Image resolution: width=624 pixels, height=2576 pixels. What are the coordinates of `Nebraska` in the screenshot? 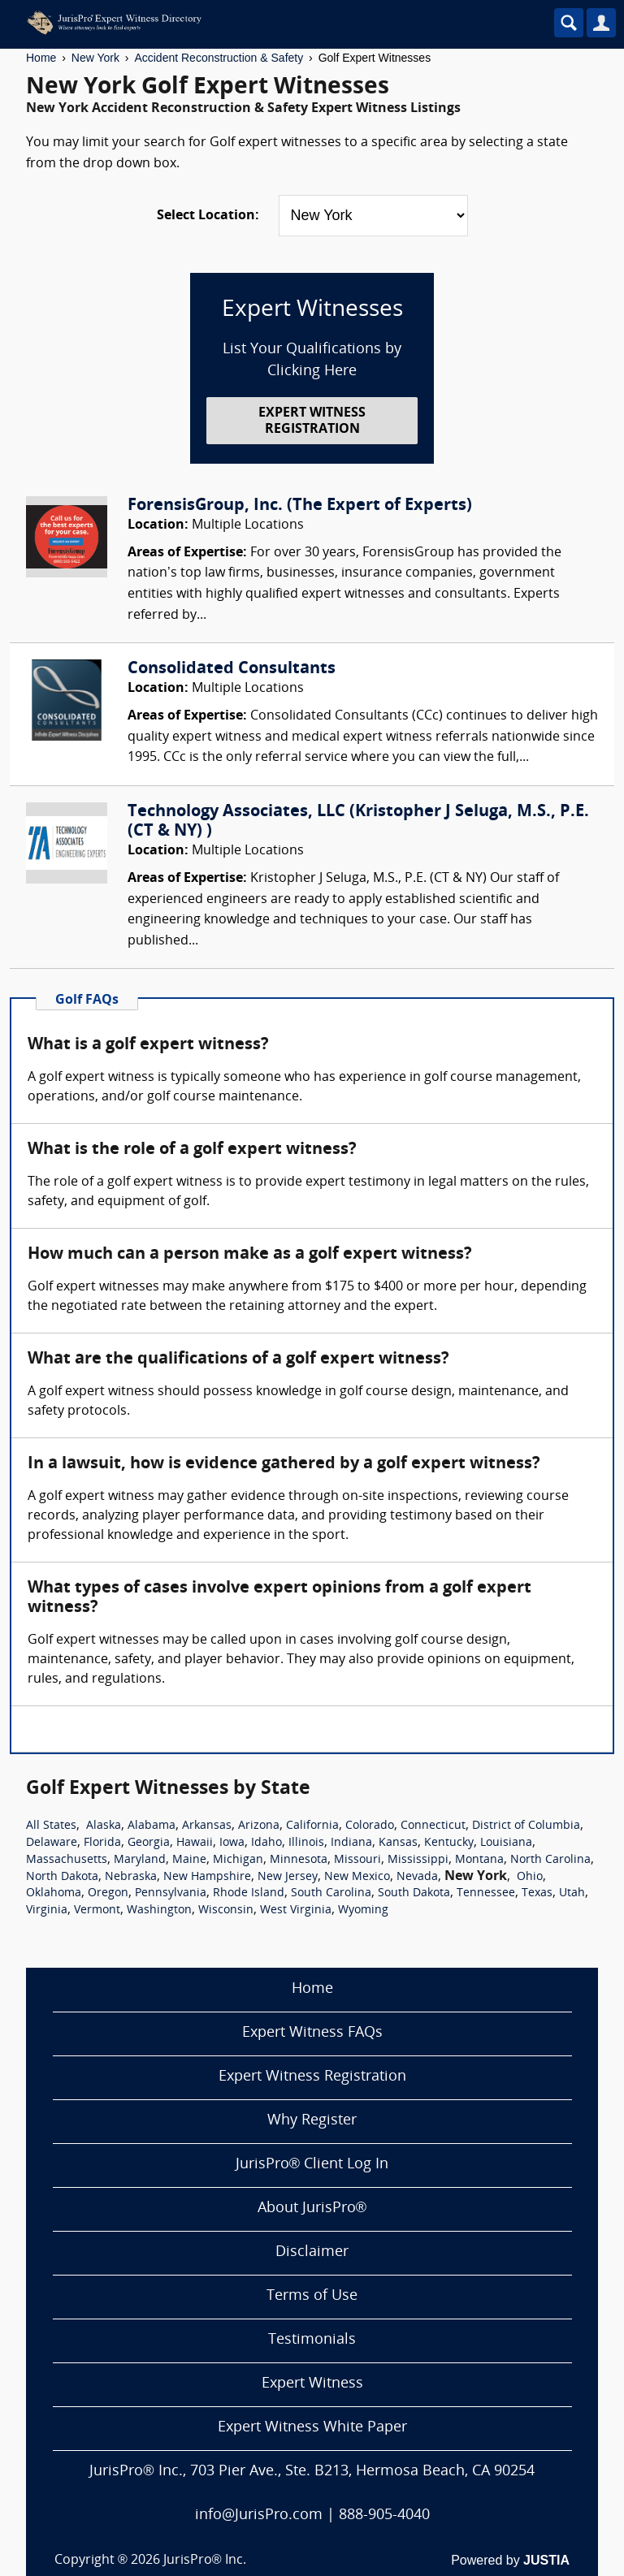 It's located at (131, 1877).